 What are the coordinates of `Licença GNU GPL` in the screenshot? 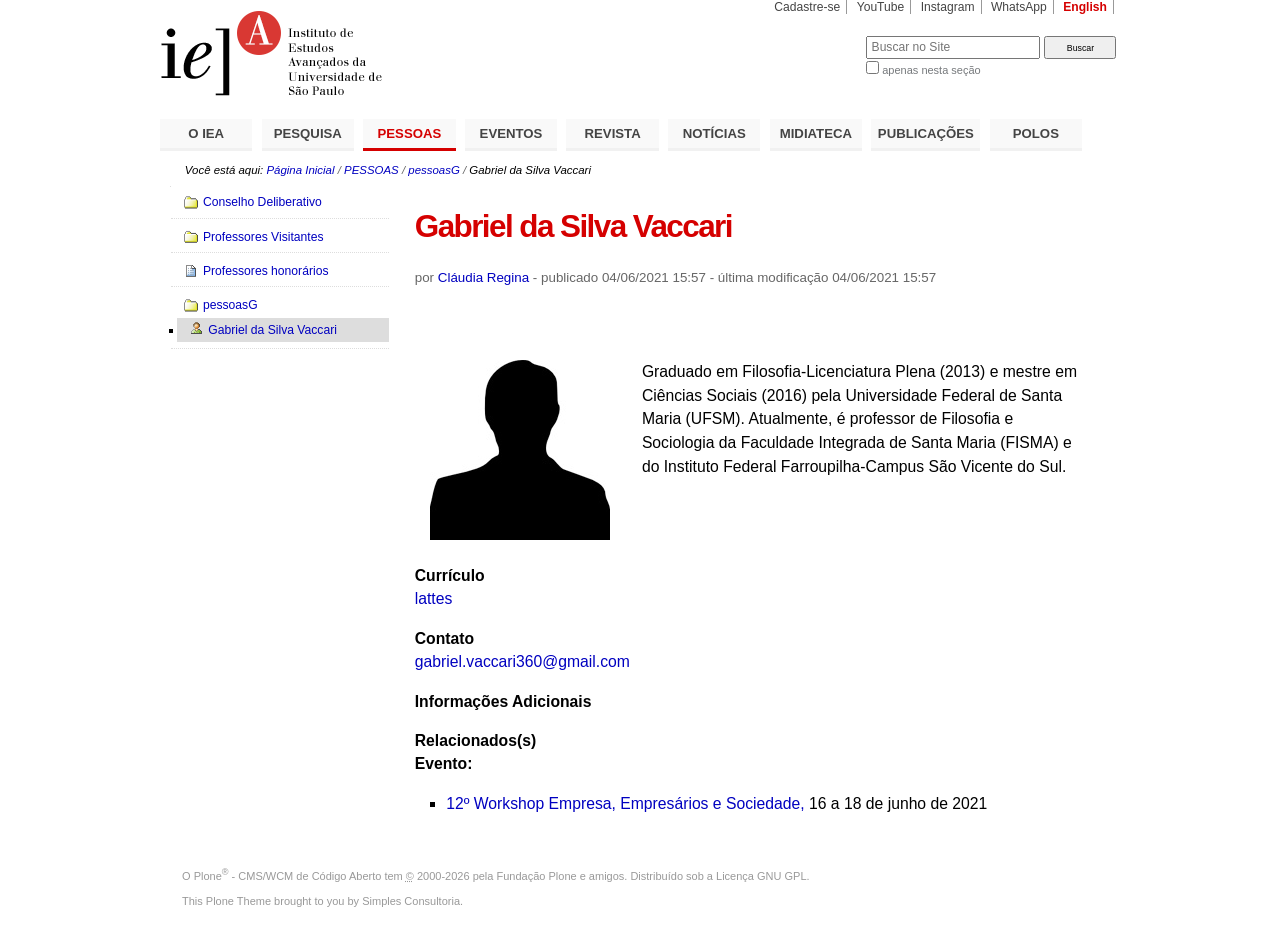 It's located at (761, 876).